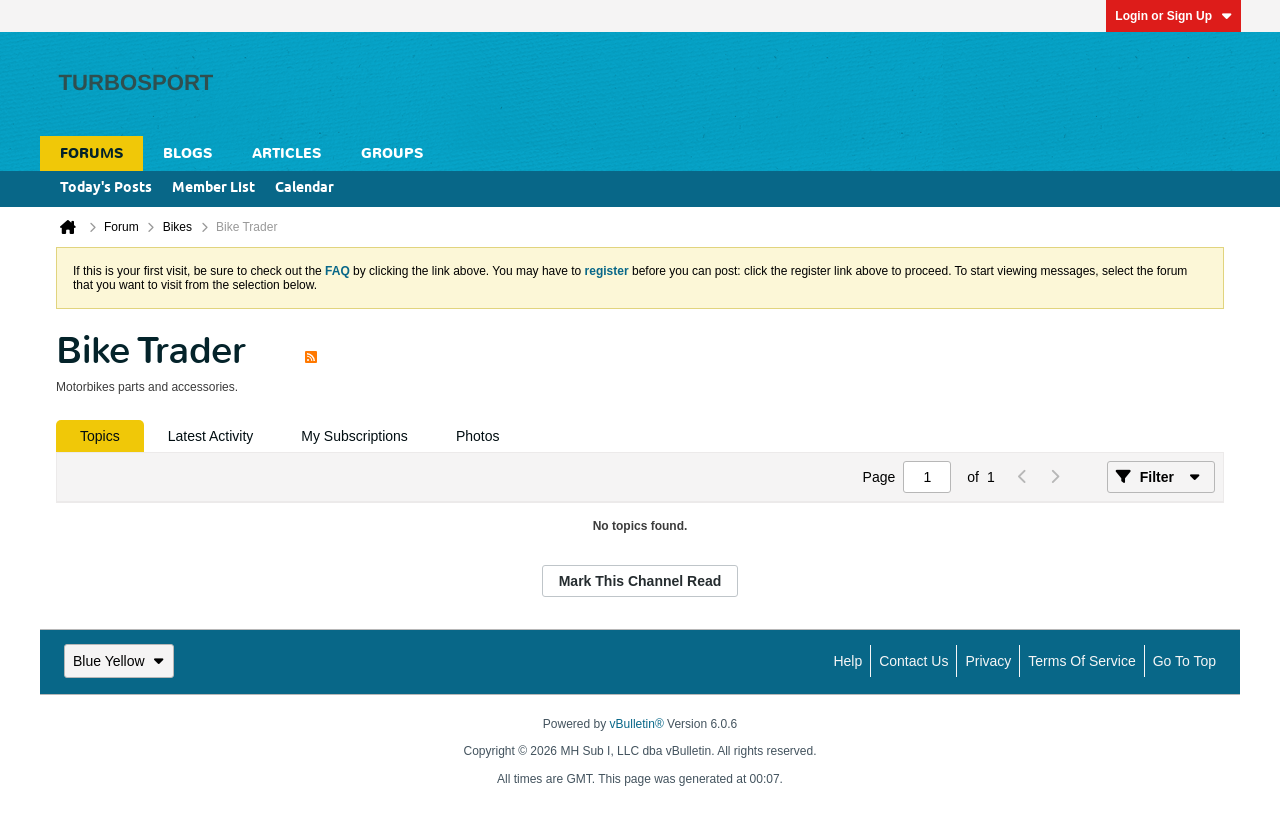 Image resolution: width=1280 pixels, height=825 pixels. Describe the element at coordinates (187, 153) in the screenshot. I see `Blogs` at that location.